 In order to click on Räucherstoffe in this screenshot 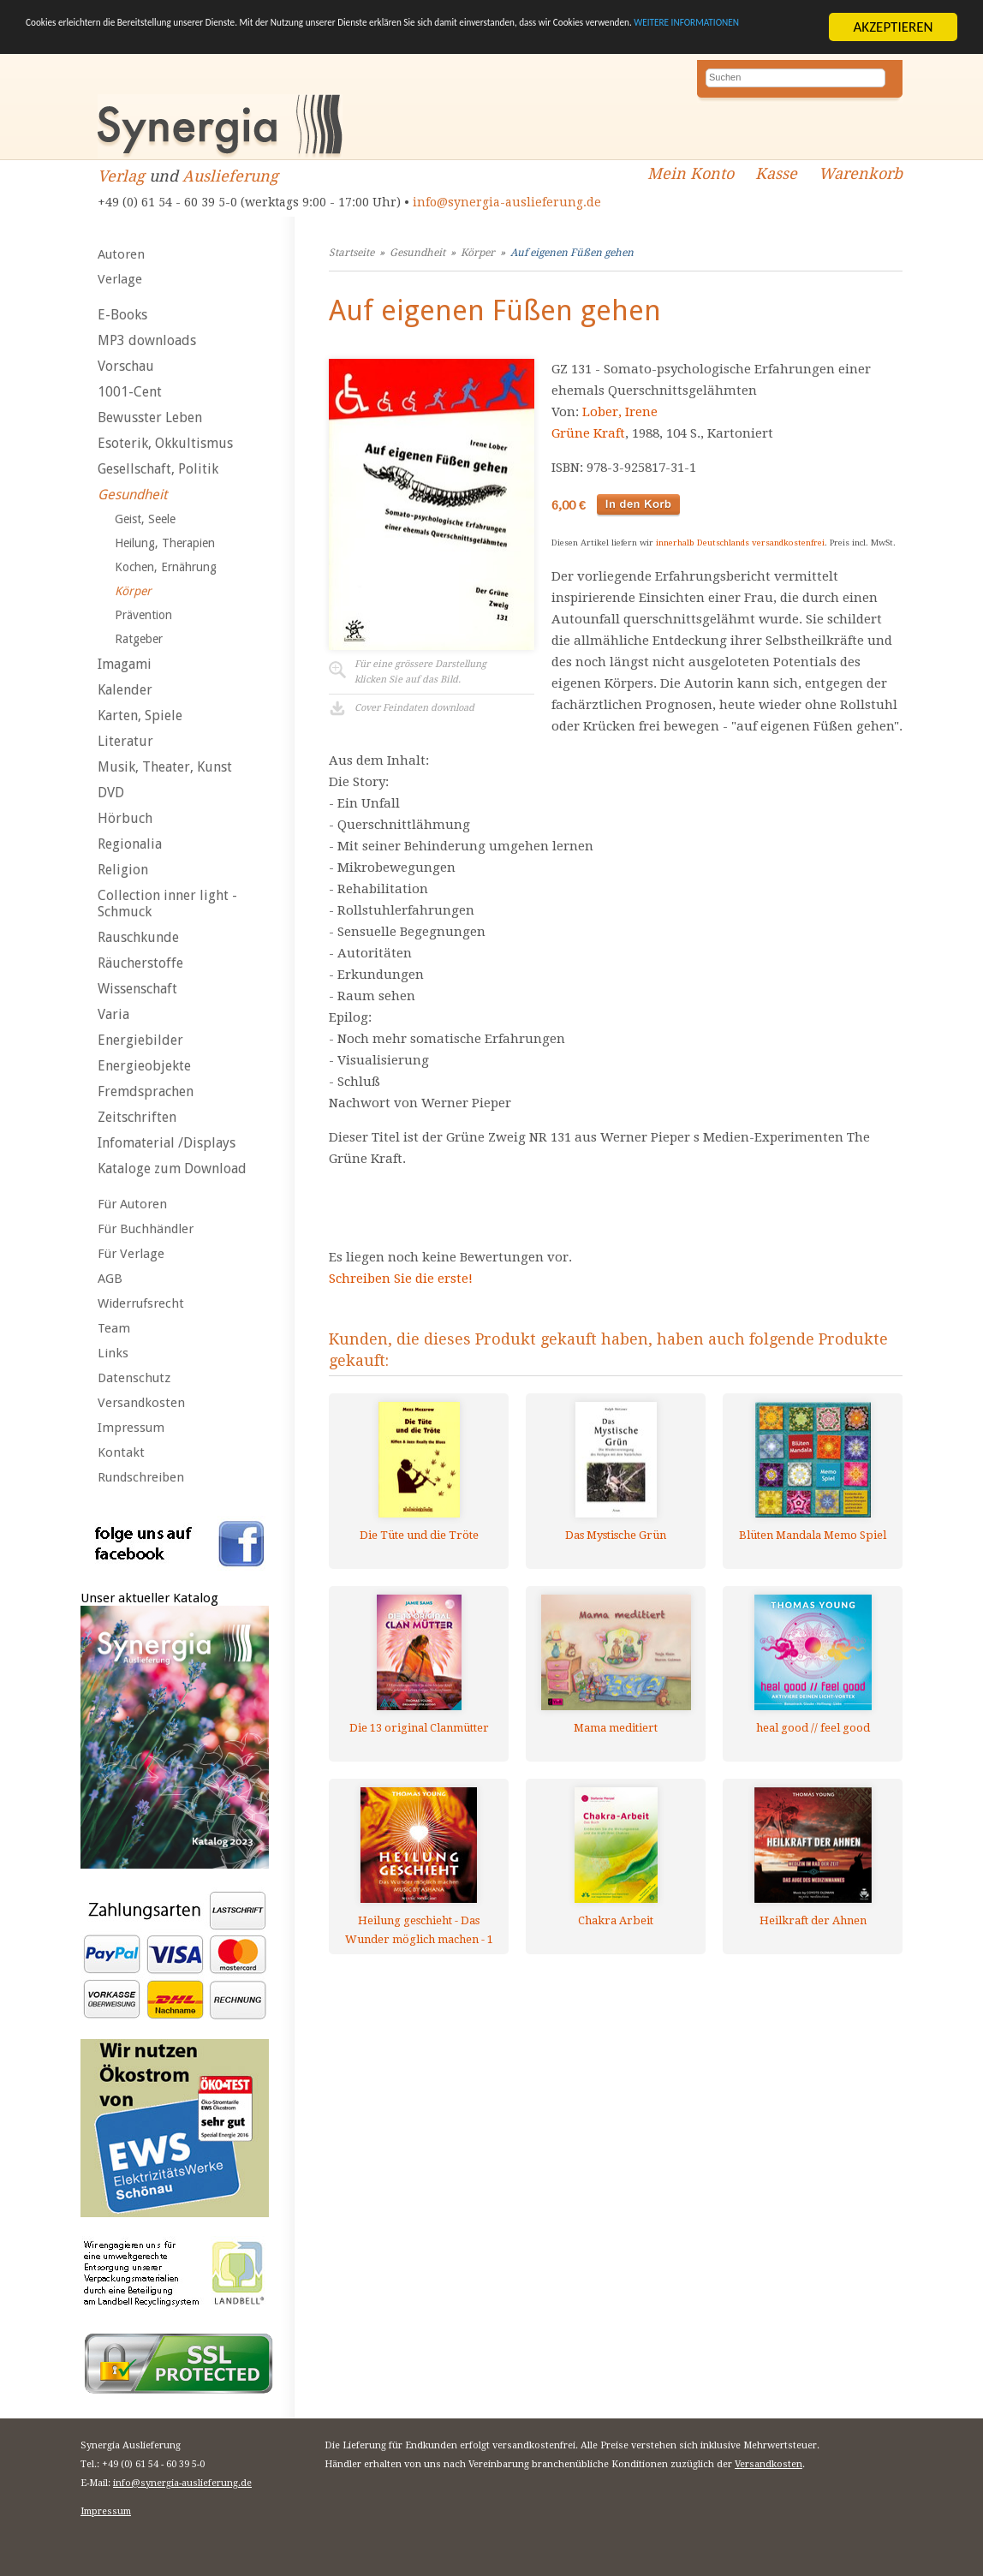, I will do `click(140, 963)`.